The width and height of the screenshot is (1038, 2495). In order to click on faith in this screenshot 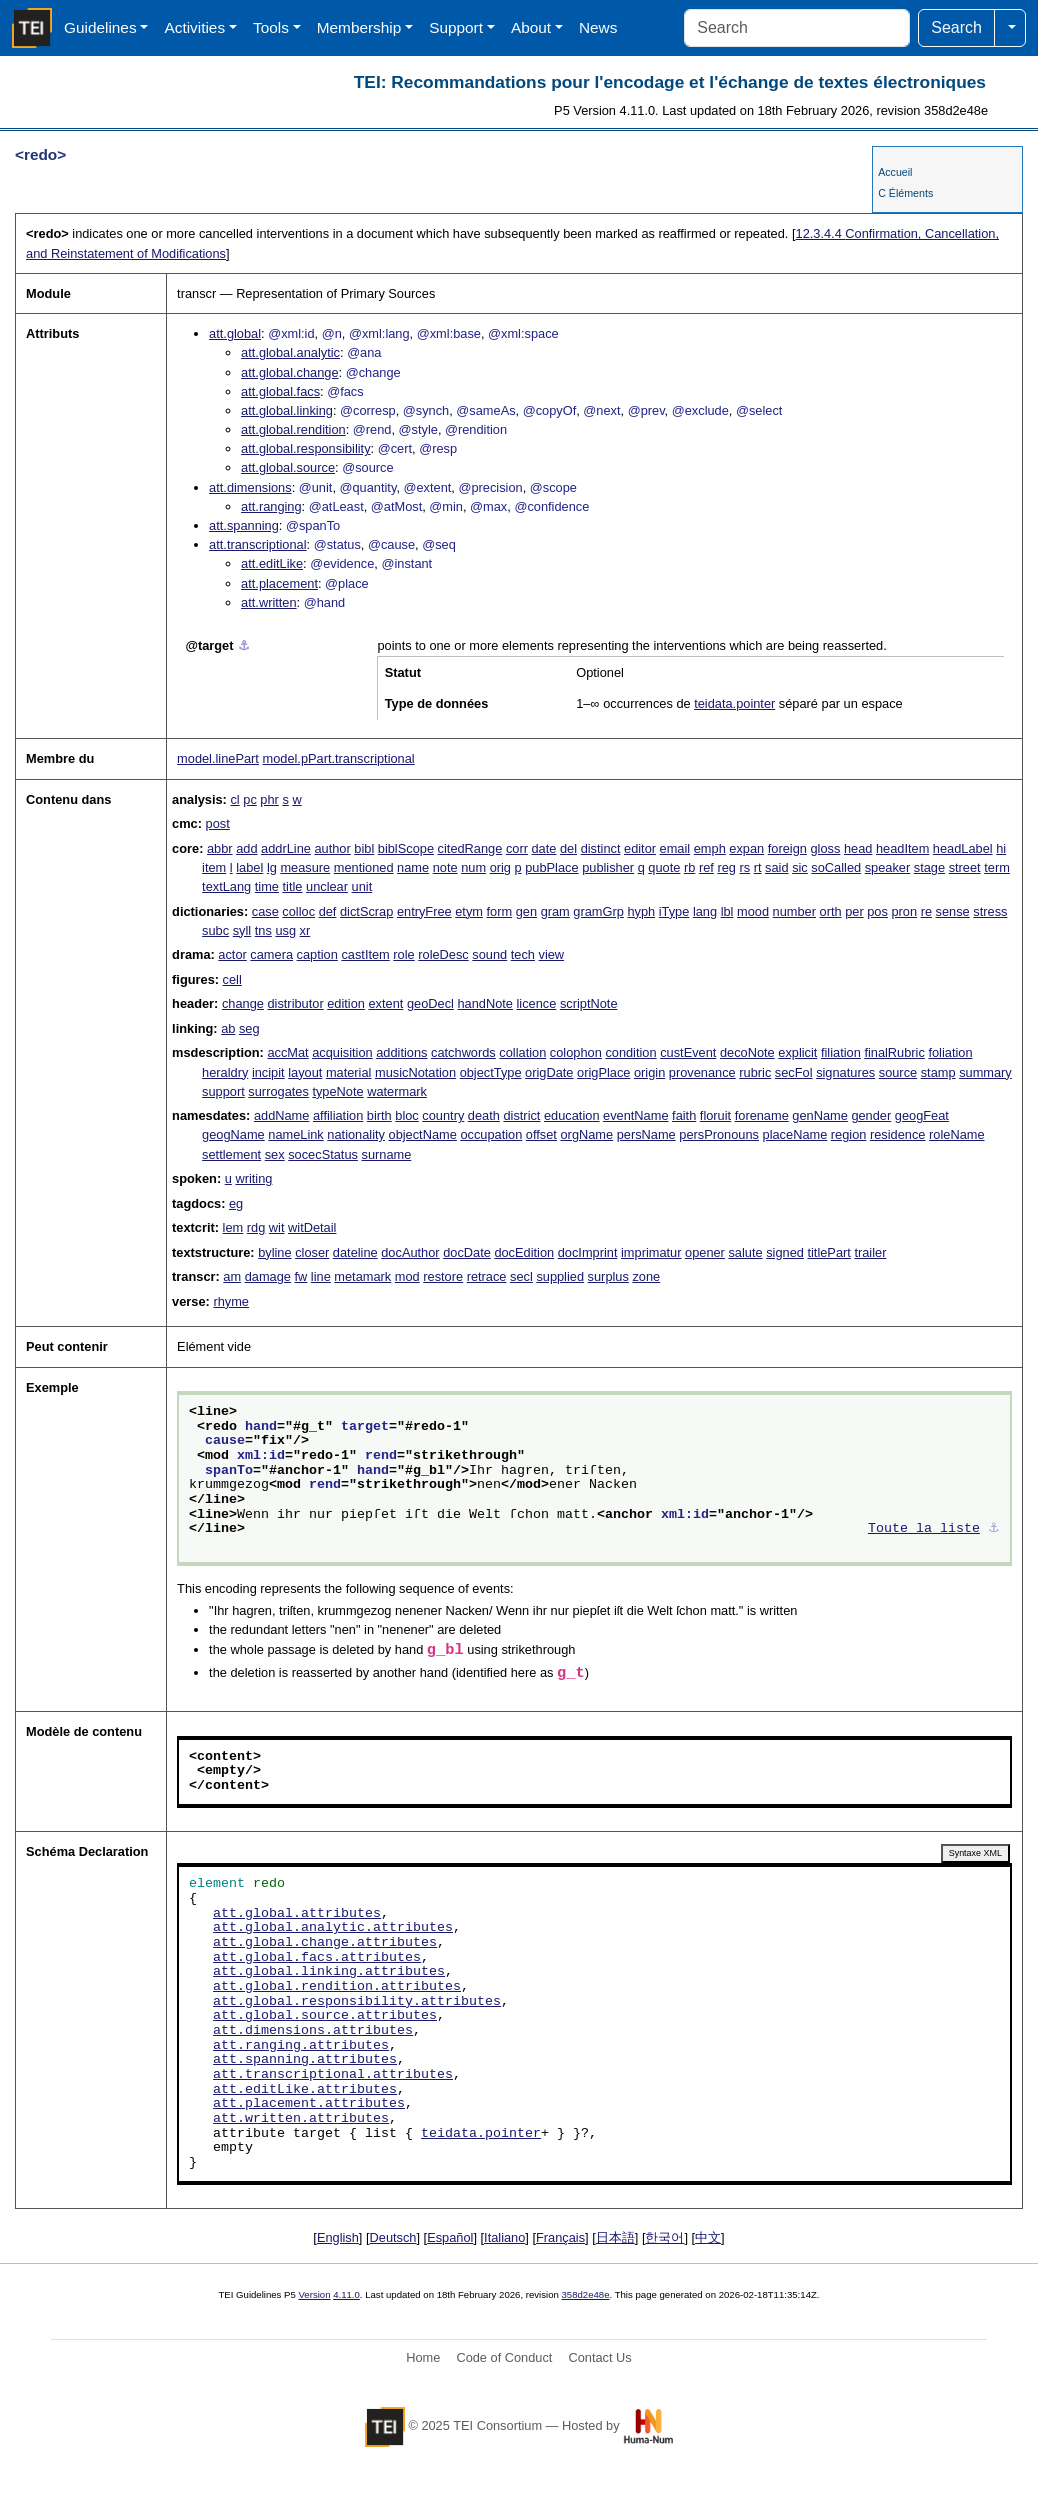, I will do `click(684, 1115)`.